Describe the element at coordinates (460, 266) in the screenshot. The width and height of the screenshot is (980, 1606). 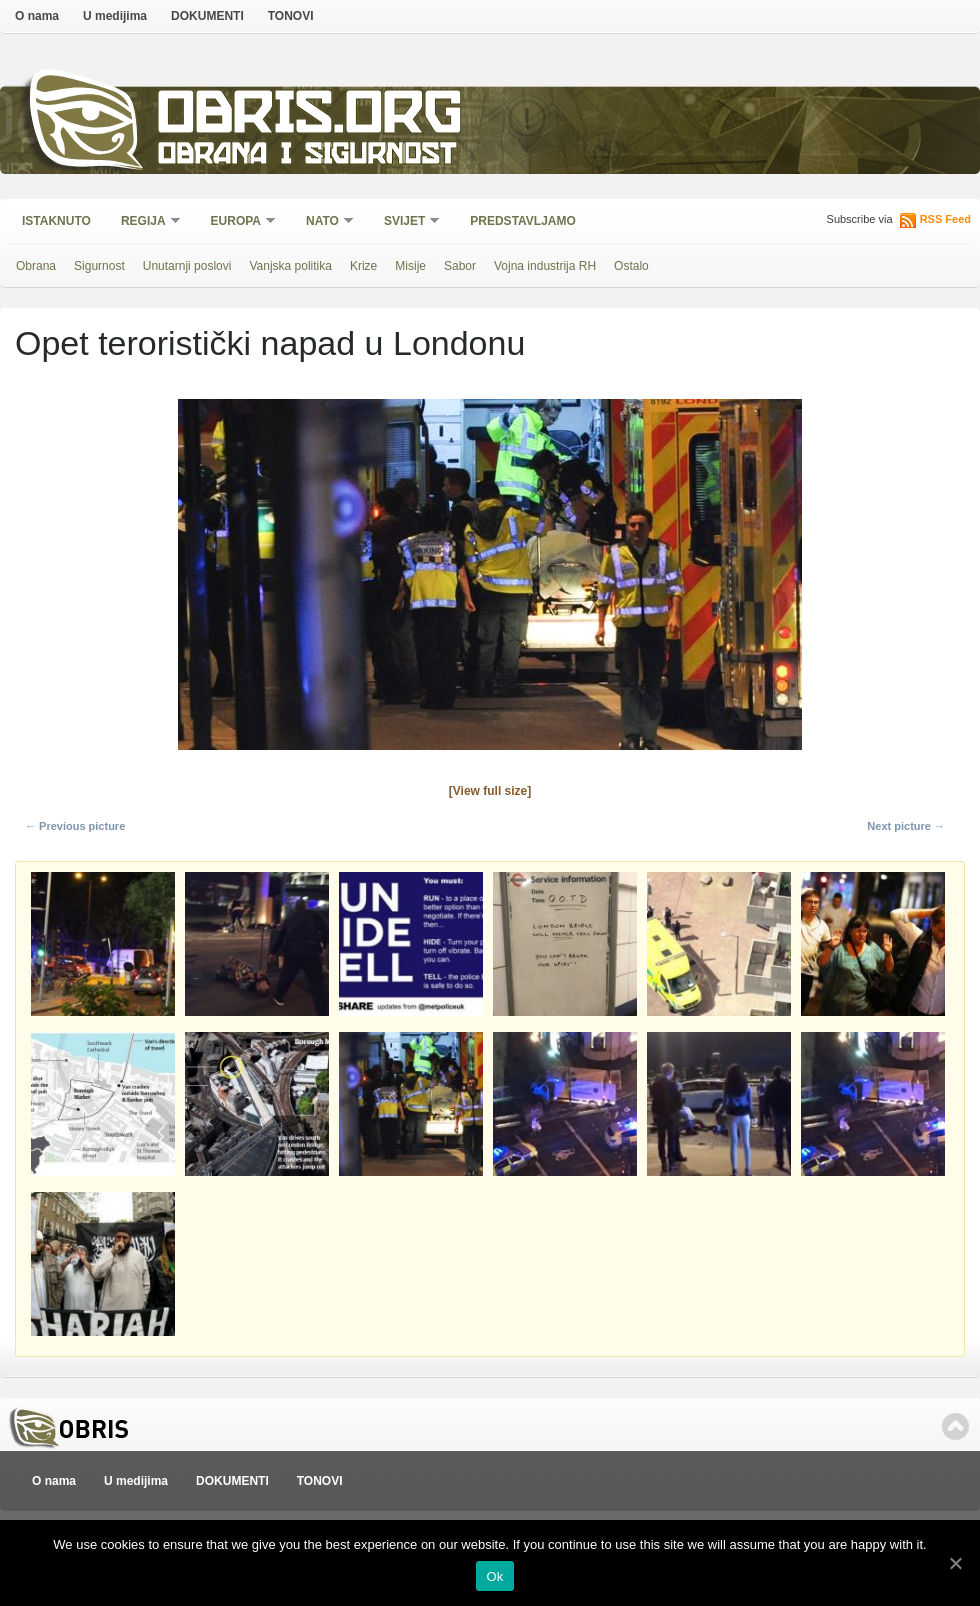
I see `Sabor` at that location.